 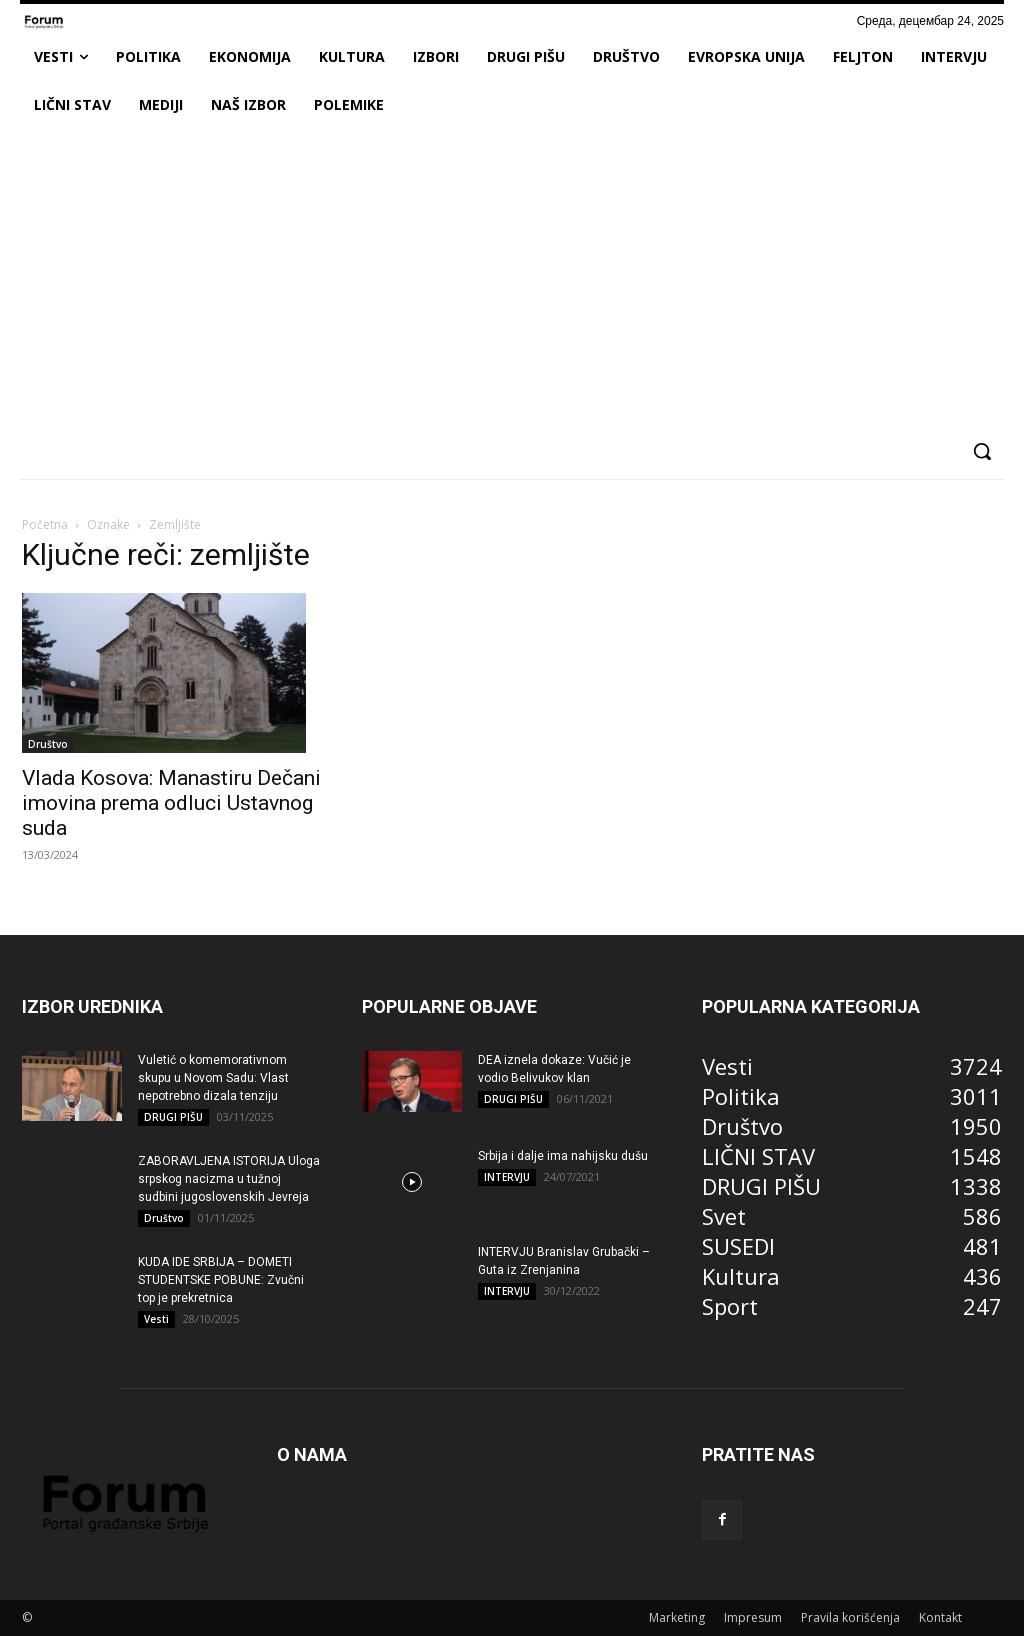 I want to click on KUDA IDE SRBIJA – DOMETI STUDENTSKE POBUNE: Zvučni top je prekretnica, so click(x=221, y=1280).